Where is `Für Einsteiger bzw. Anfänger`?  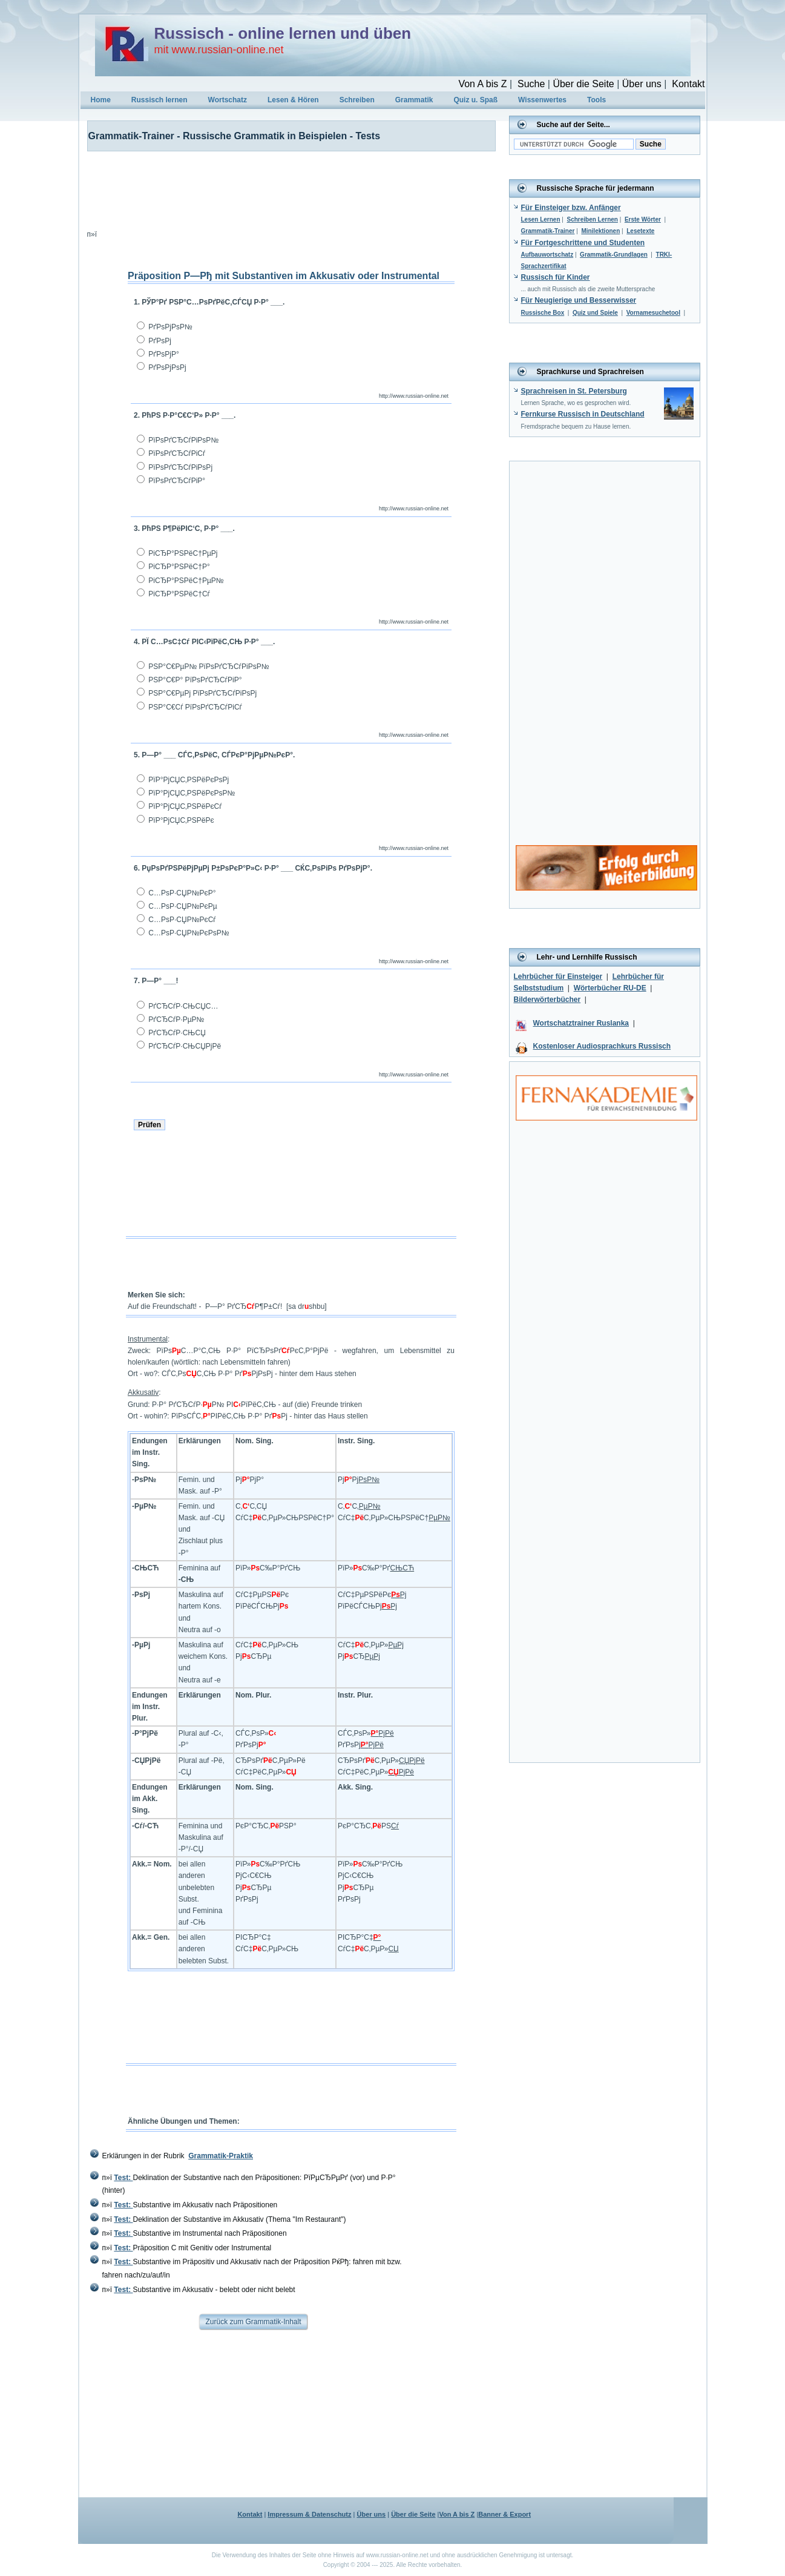
Für Einsteiger bzw. Anfänger is located at coordinates (571, 207).